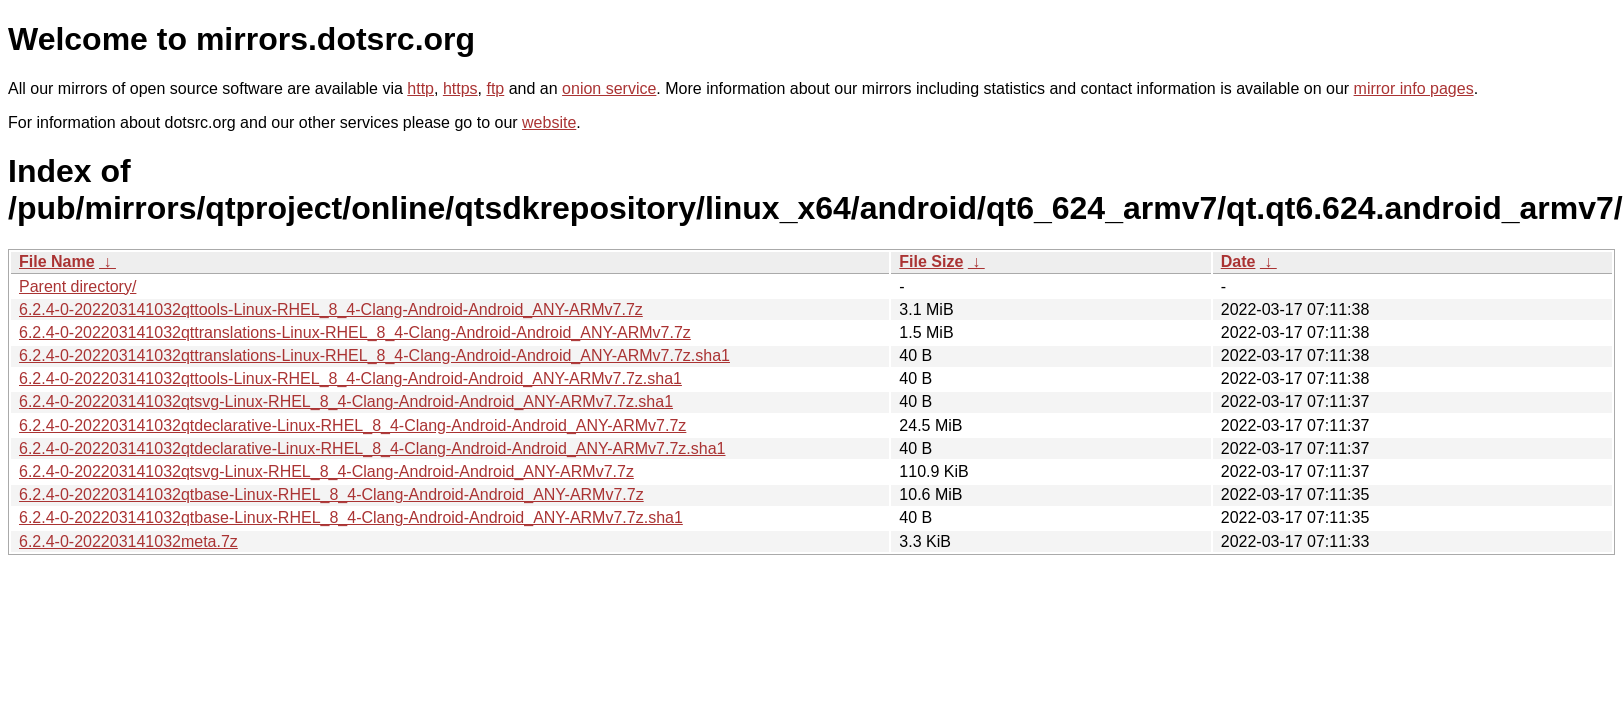 The image size is (1623, 720). Describe the element at coordinates (355, 332) in the screenshot. I see `6.2.4-0-202203141032qttranslations-Linux-RHEL_8_4-Clang-Android-Android_ANY-ARMv7.7z` at that location.